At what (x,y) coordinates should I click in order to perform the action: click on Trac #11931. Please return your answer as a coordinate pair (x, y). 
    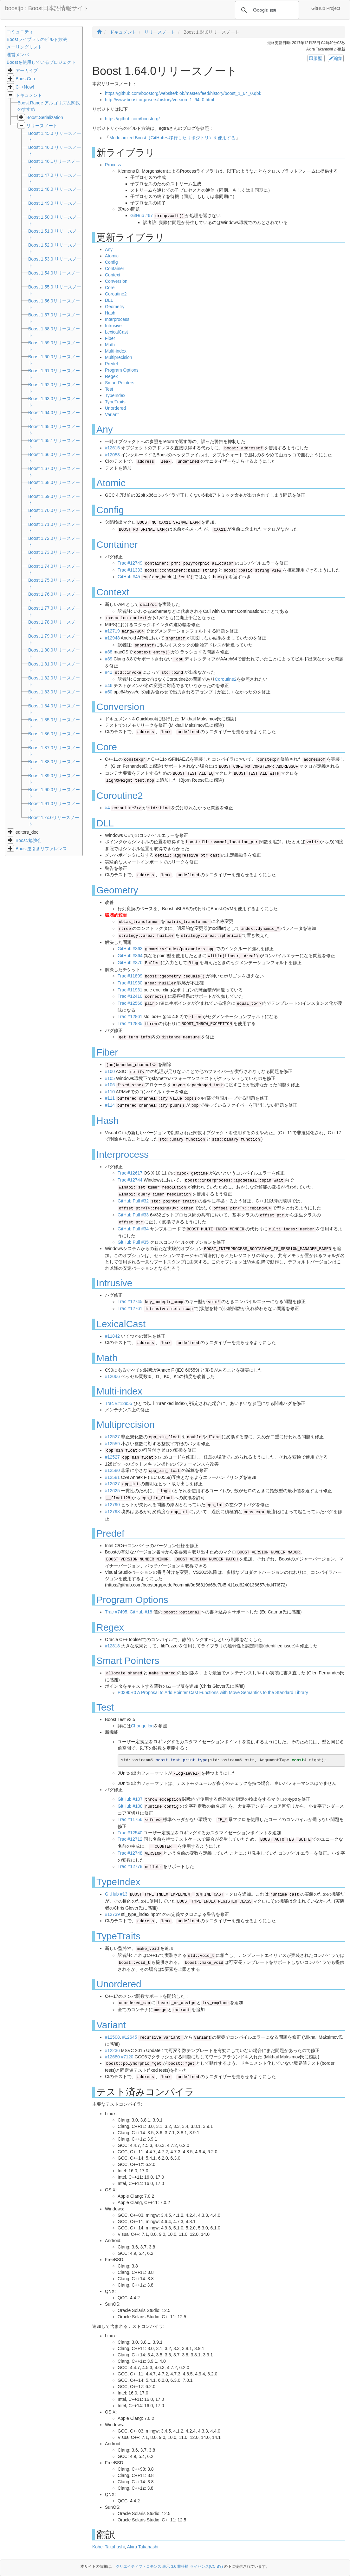
    Looking at the image, I should click on (130, 989).